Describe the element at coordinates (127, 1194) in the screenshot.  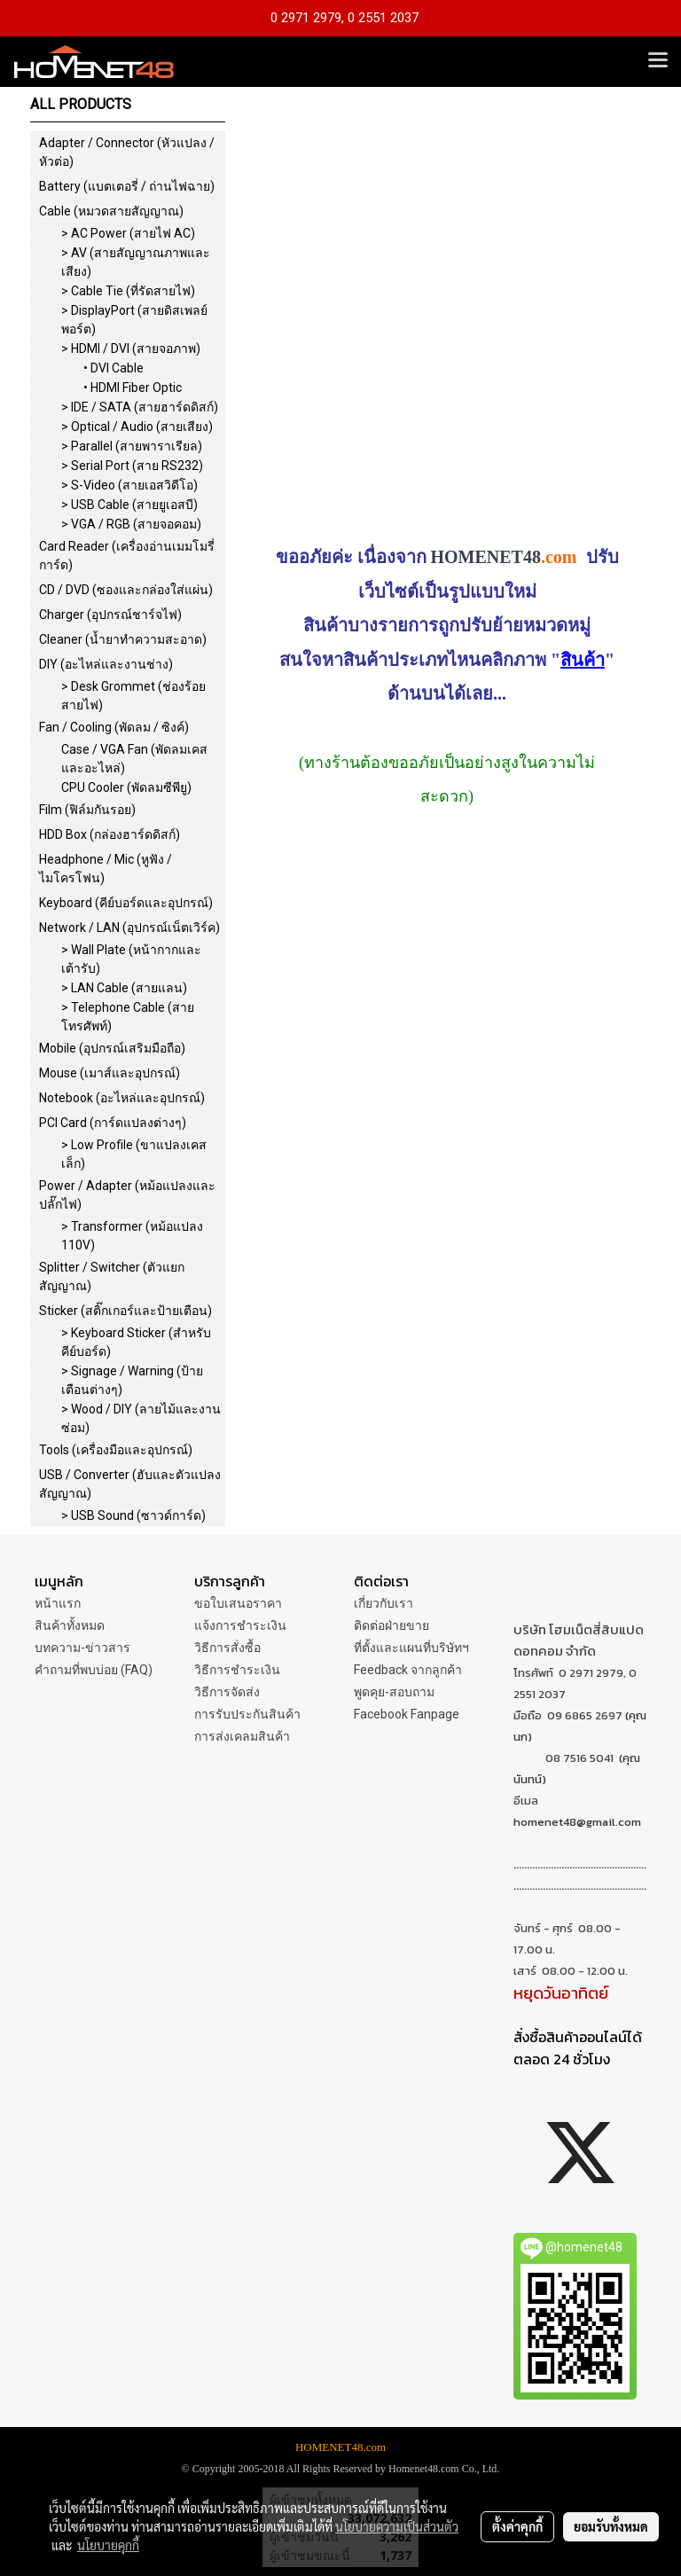
I see `Power / Adapter (หม้อแปลงและปลั๊กไฟ)` at that location.